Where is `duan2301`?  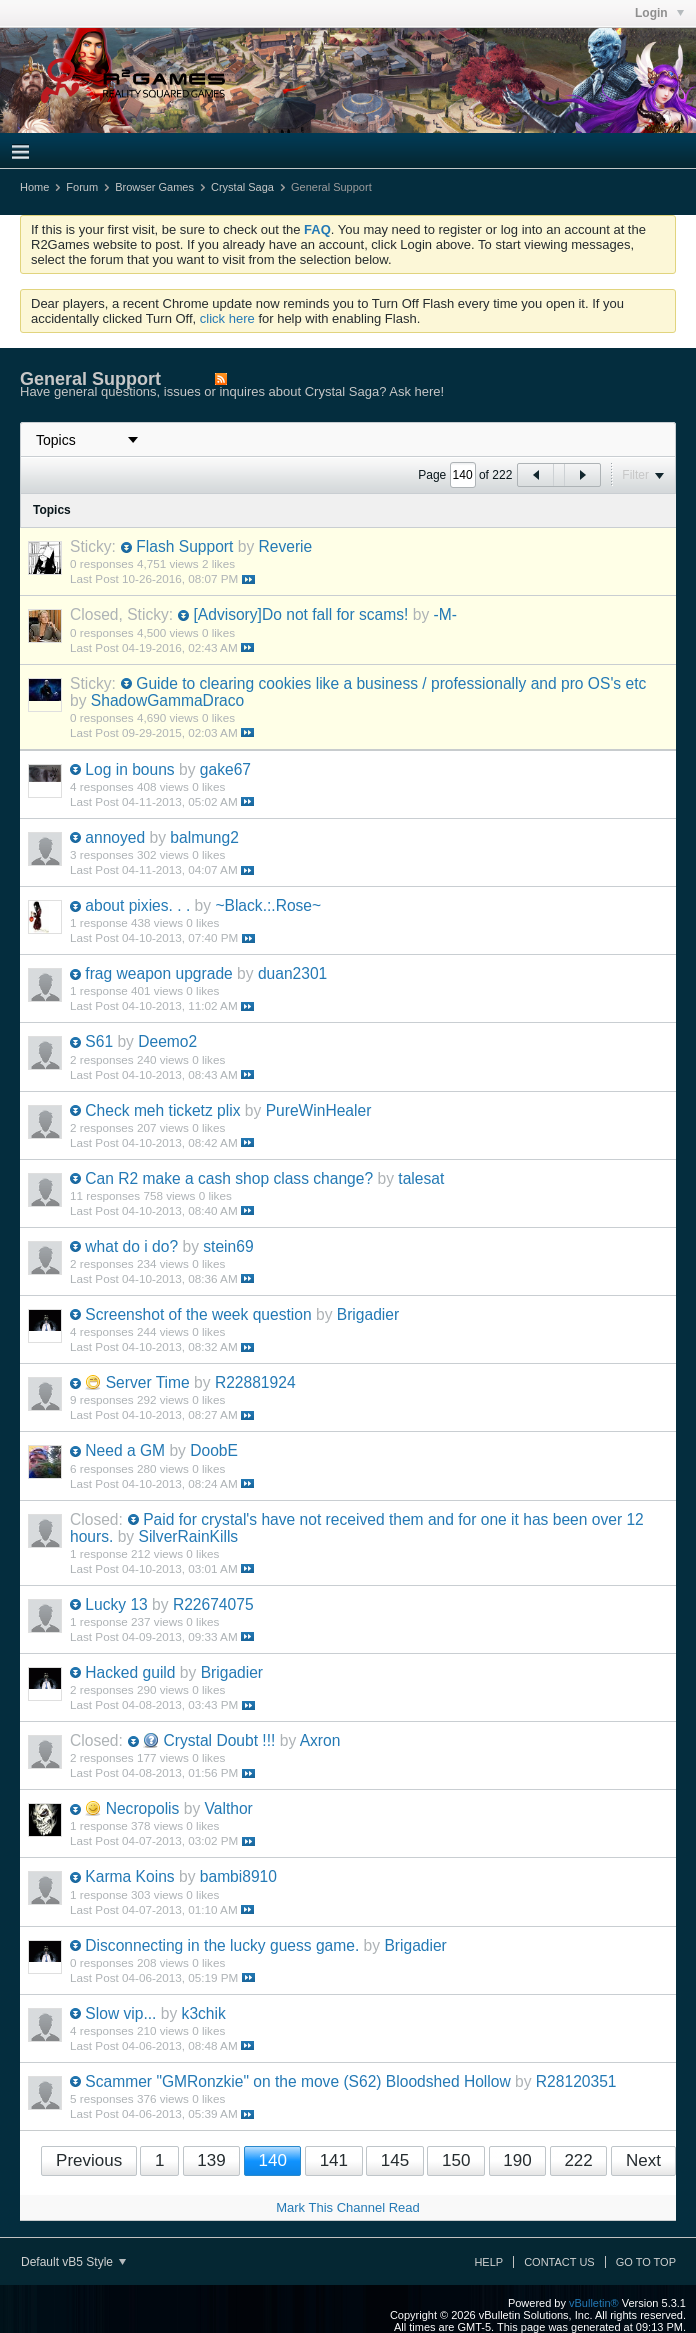 duan2301 is located at coordinates (292, 973).